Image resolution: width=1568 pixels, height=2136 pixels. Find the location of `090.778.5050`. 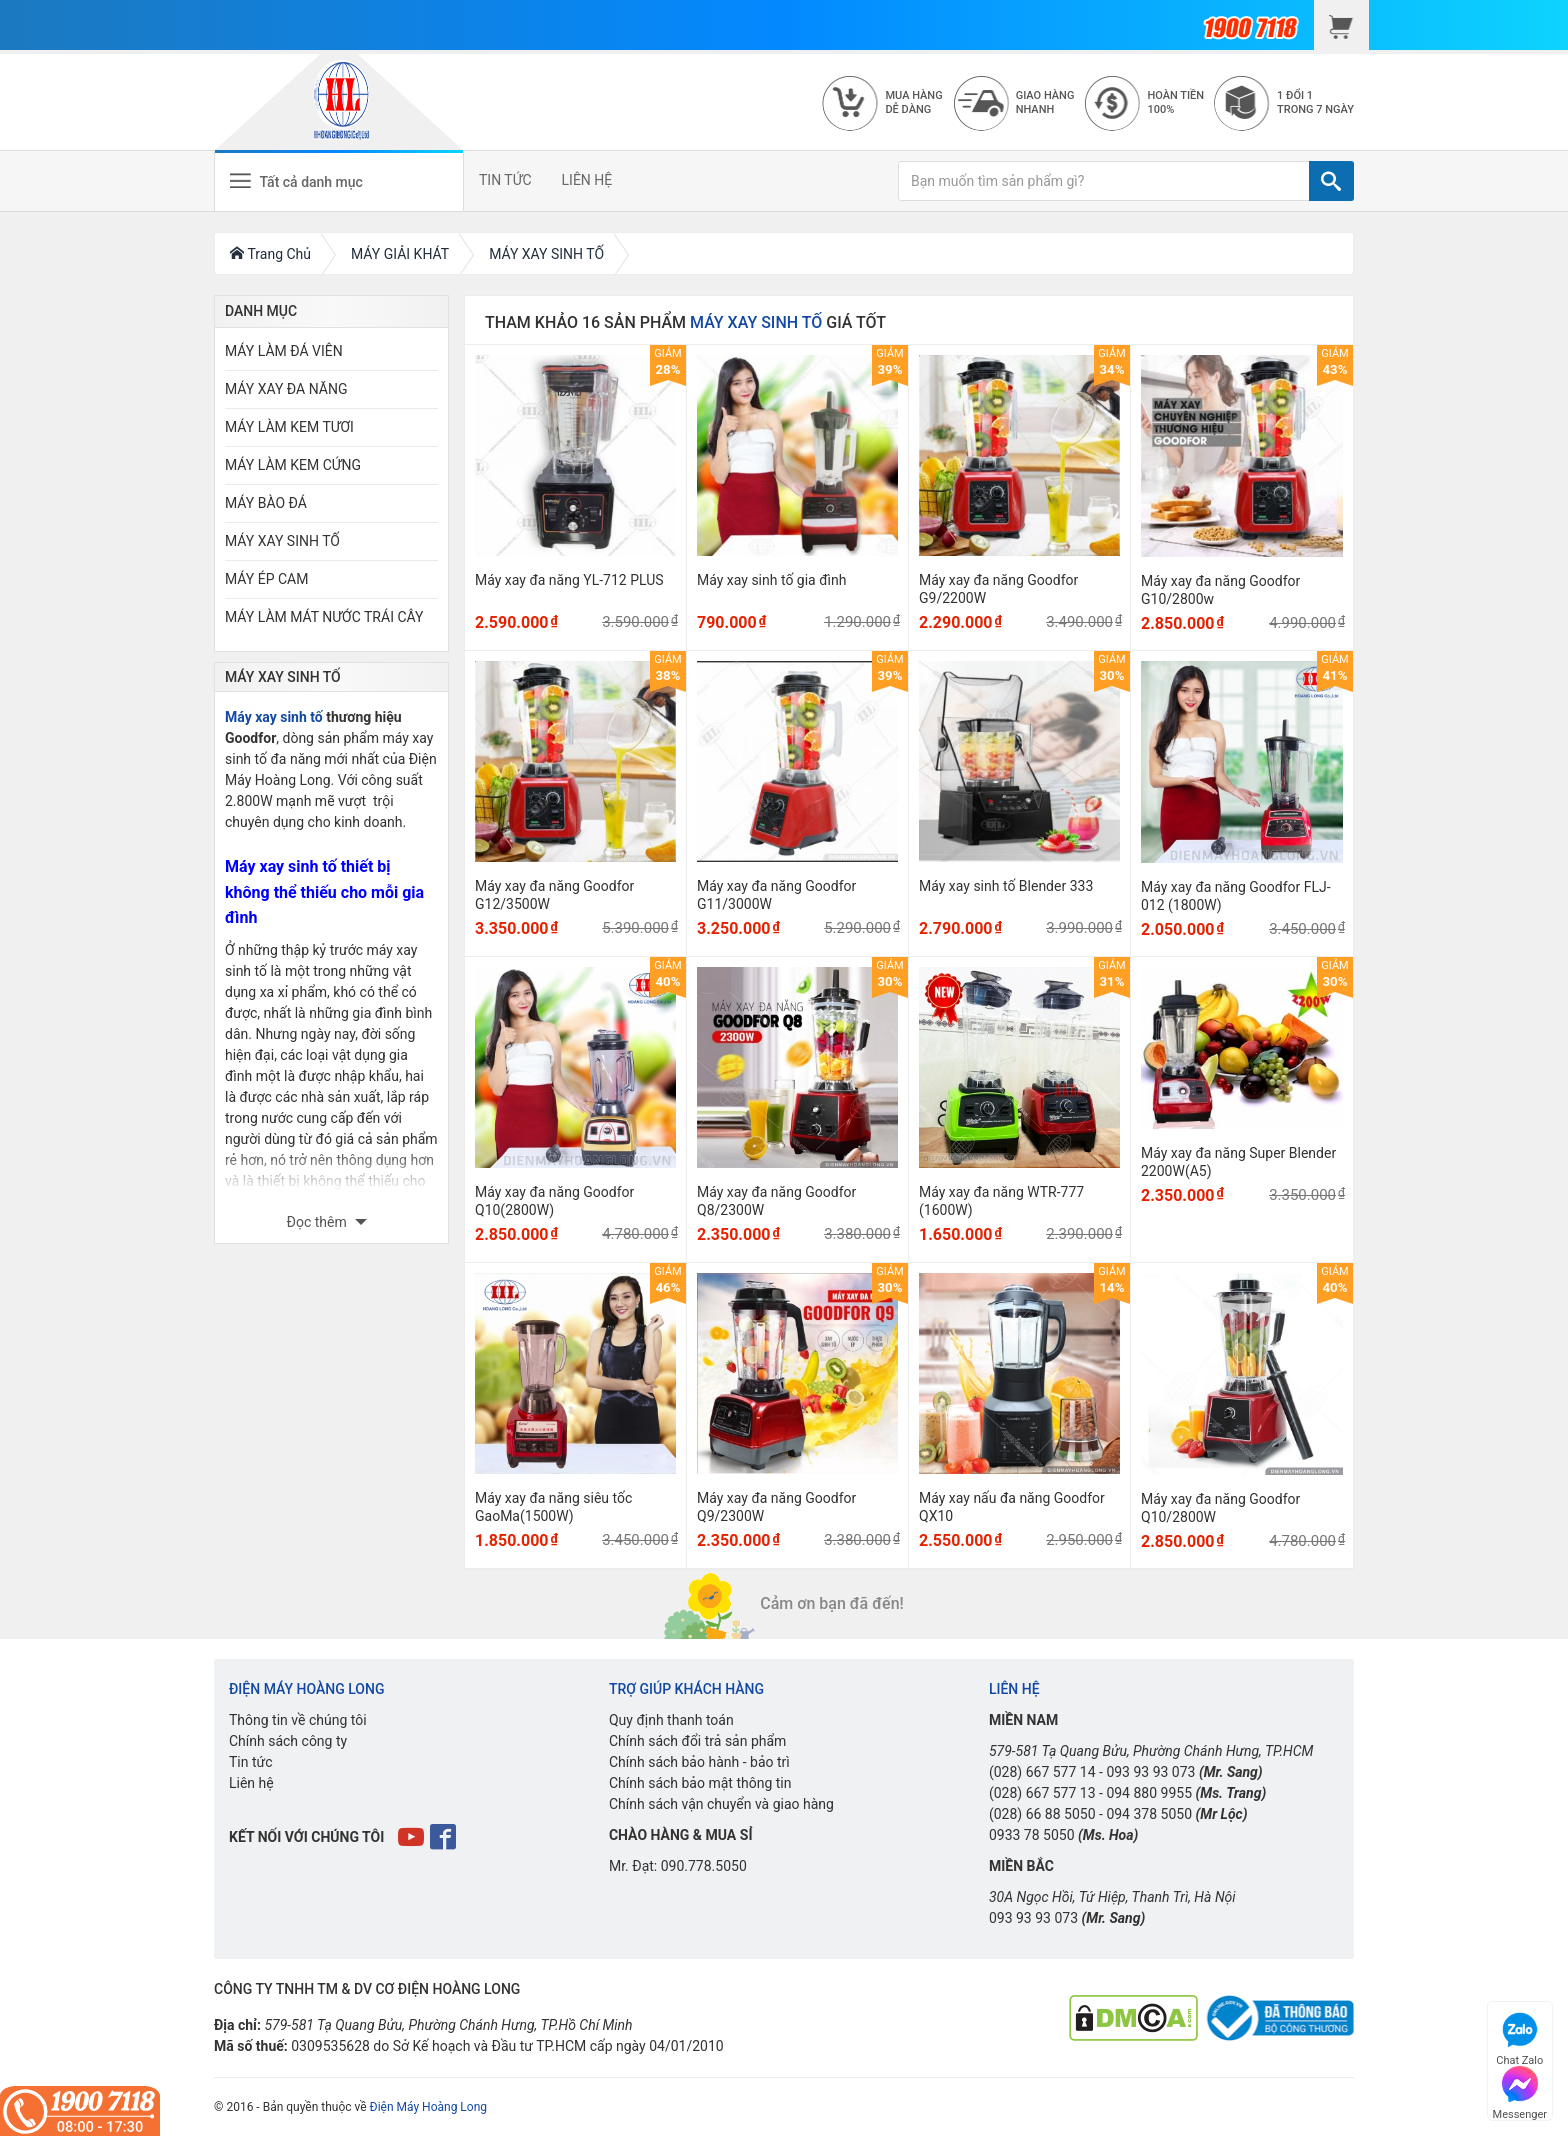

090.778.5050 is located at coordinates (704, 1866).